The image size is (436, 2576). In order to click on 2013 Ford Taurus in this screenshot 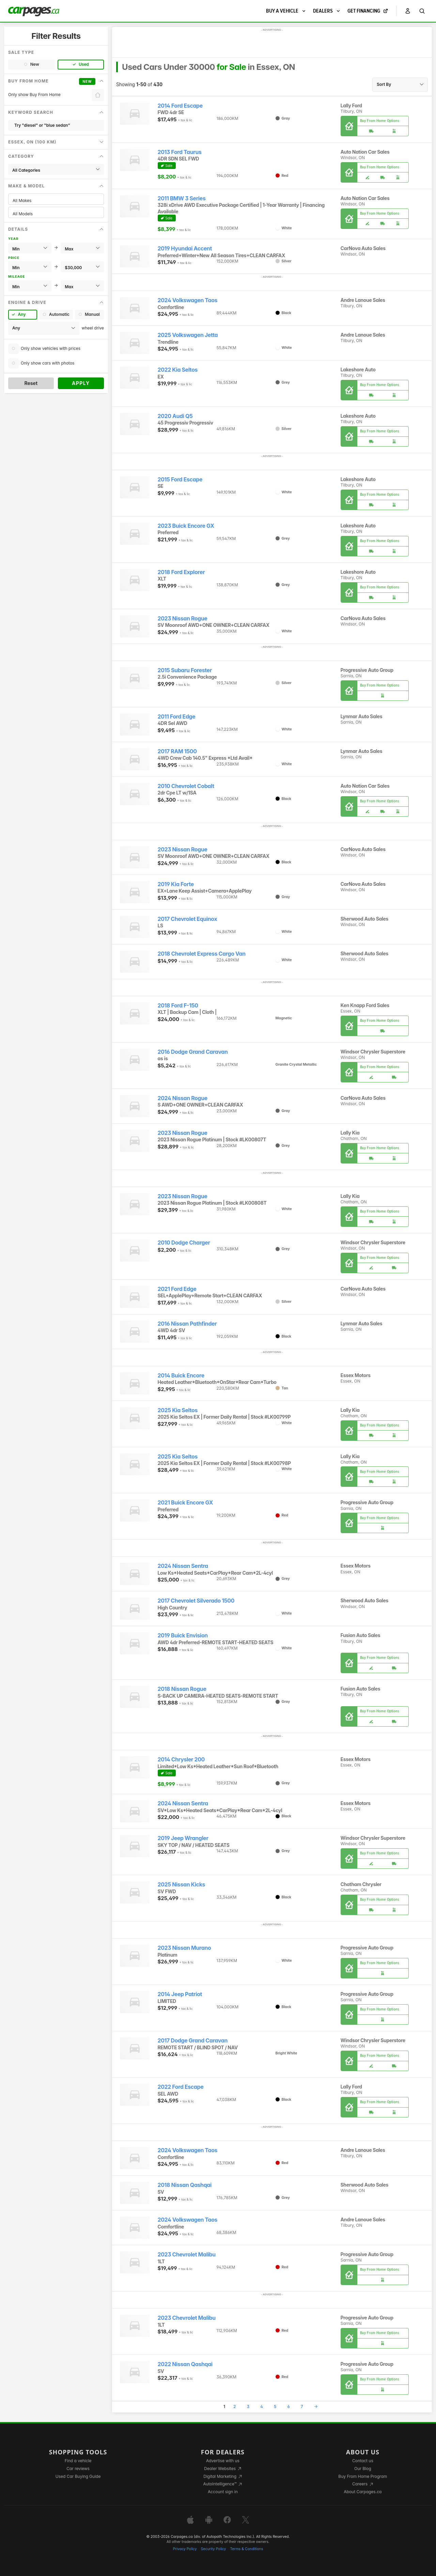, I will do `click(180, 152)`.